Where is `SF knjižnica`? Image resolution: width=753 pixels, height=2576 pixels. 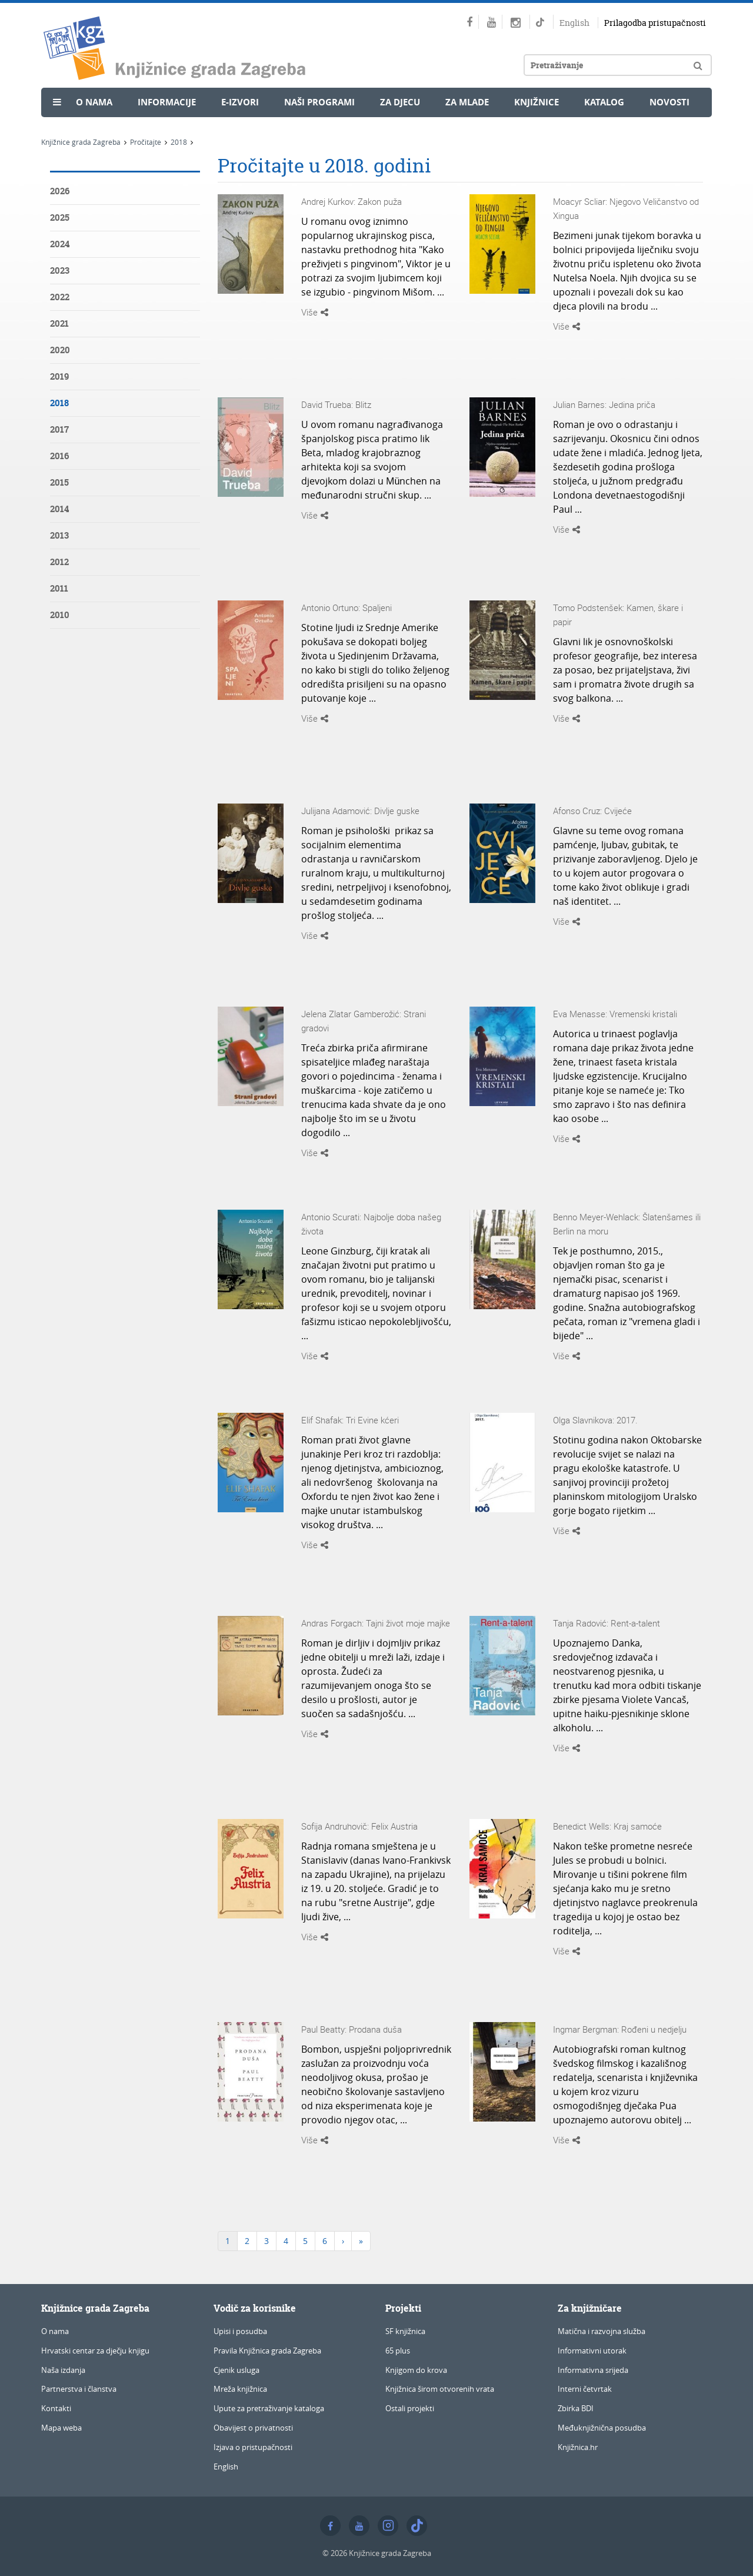 SF knjižnica is located at coordinates (405, 2331).